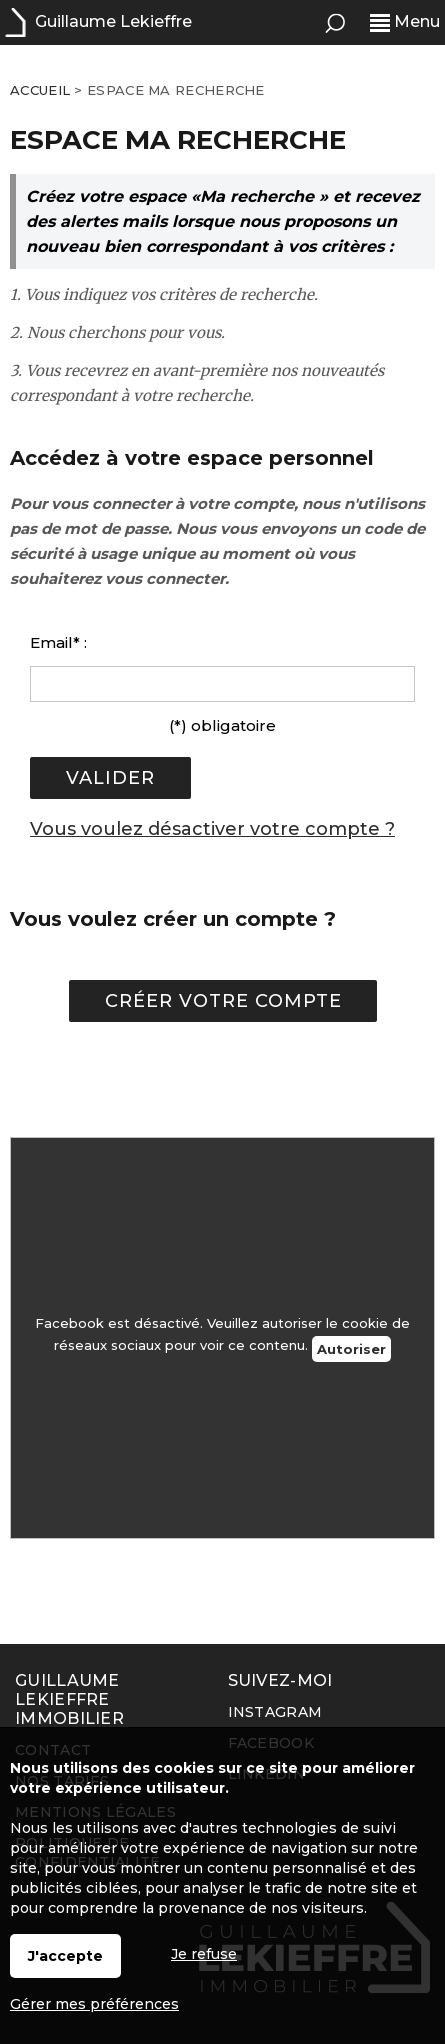 The image size is (445, 2044). I want to click on Menu, so click(405, 21).